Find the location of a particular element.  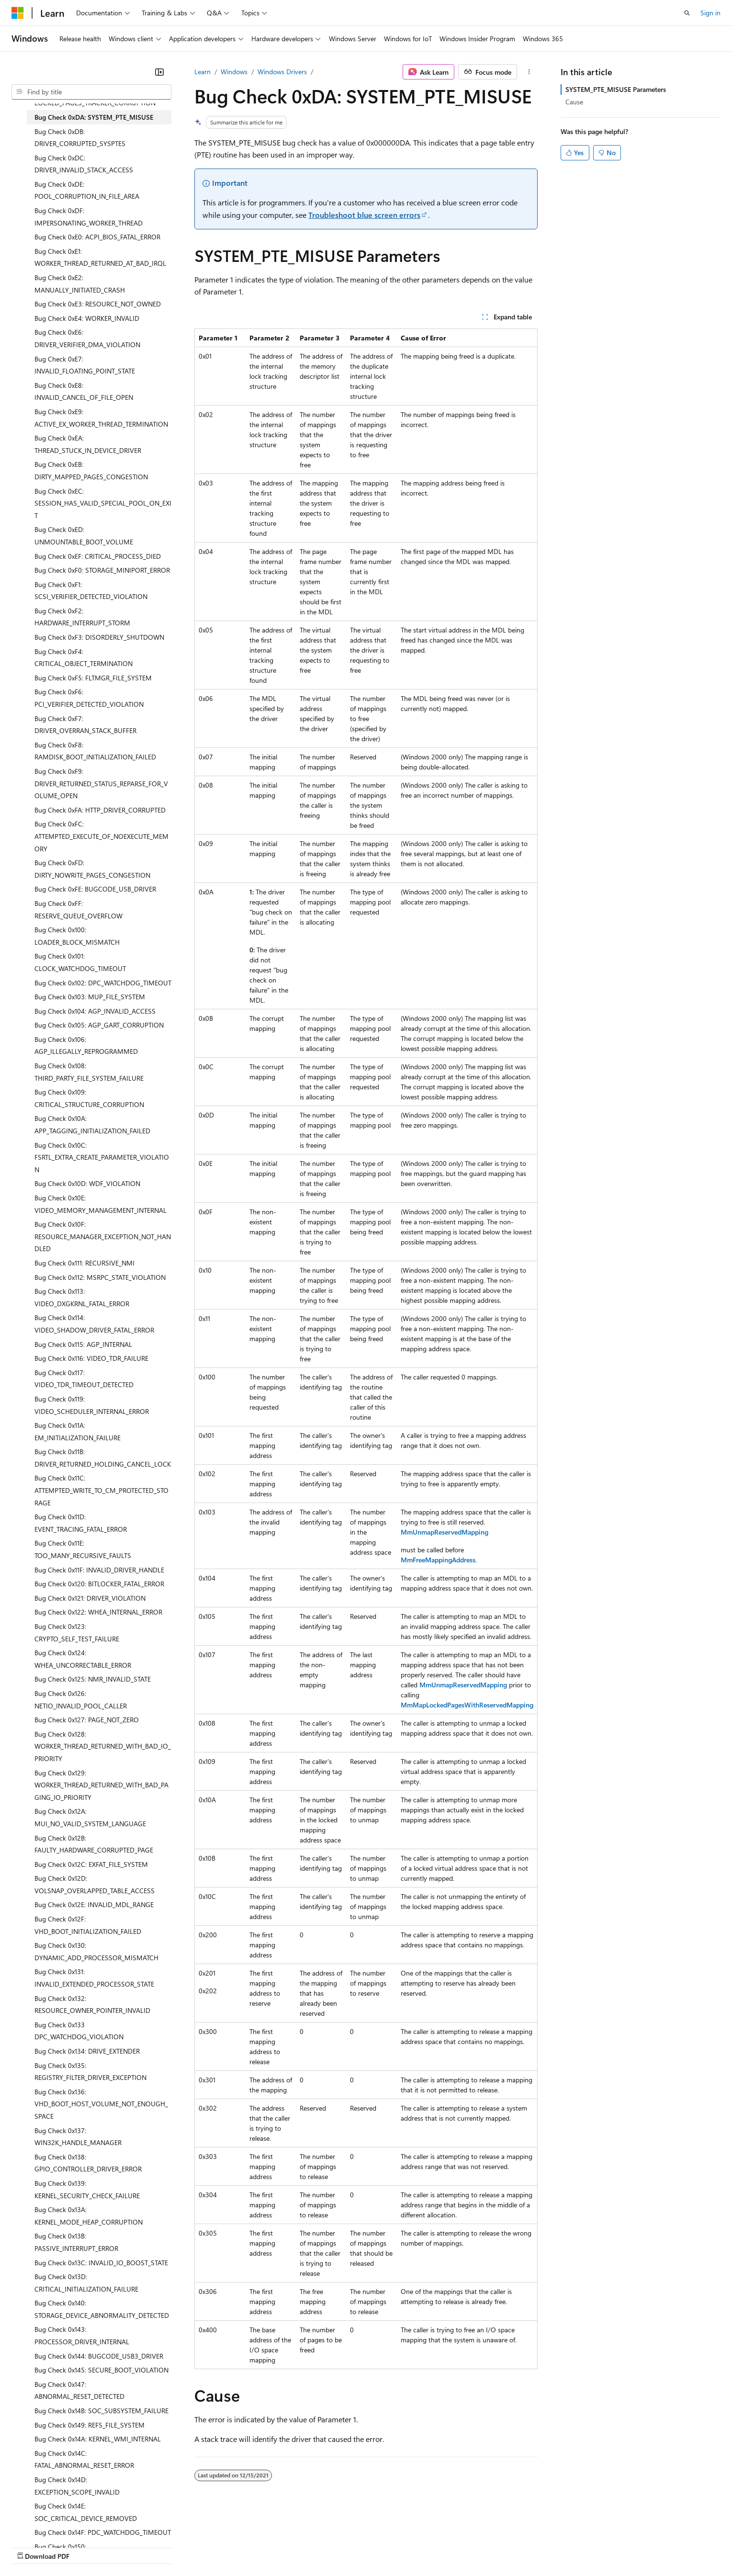

Bug Check 0x12F: VHD_BOOT_INITIALIZATION_FAILED [treeitem] is located at coordinates (87, 1925).